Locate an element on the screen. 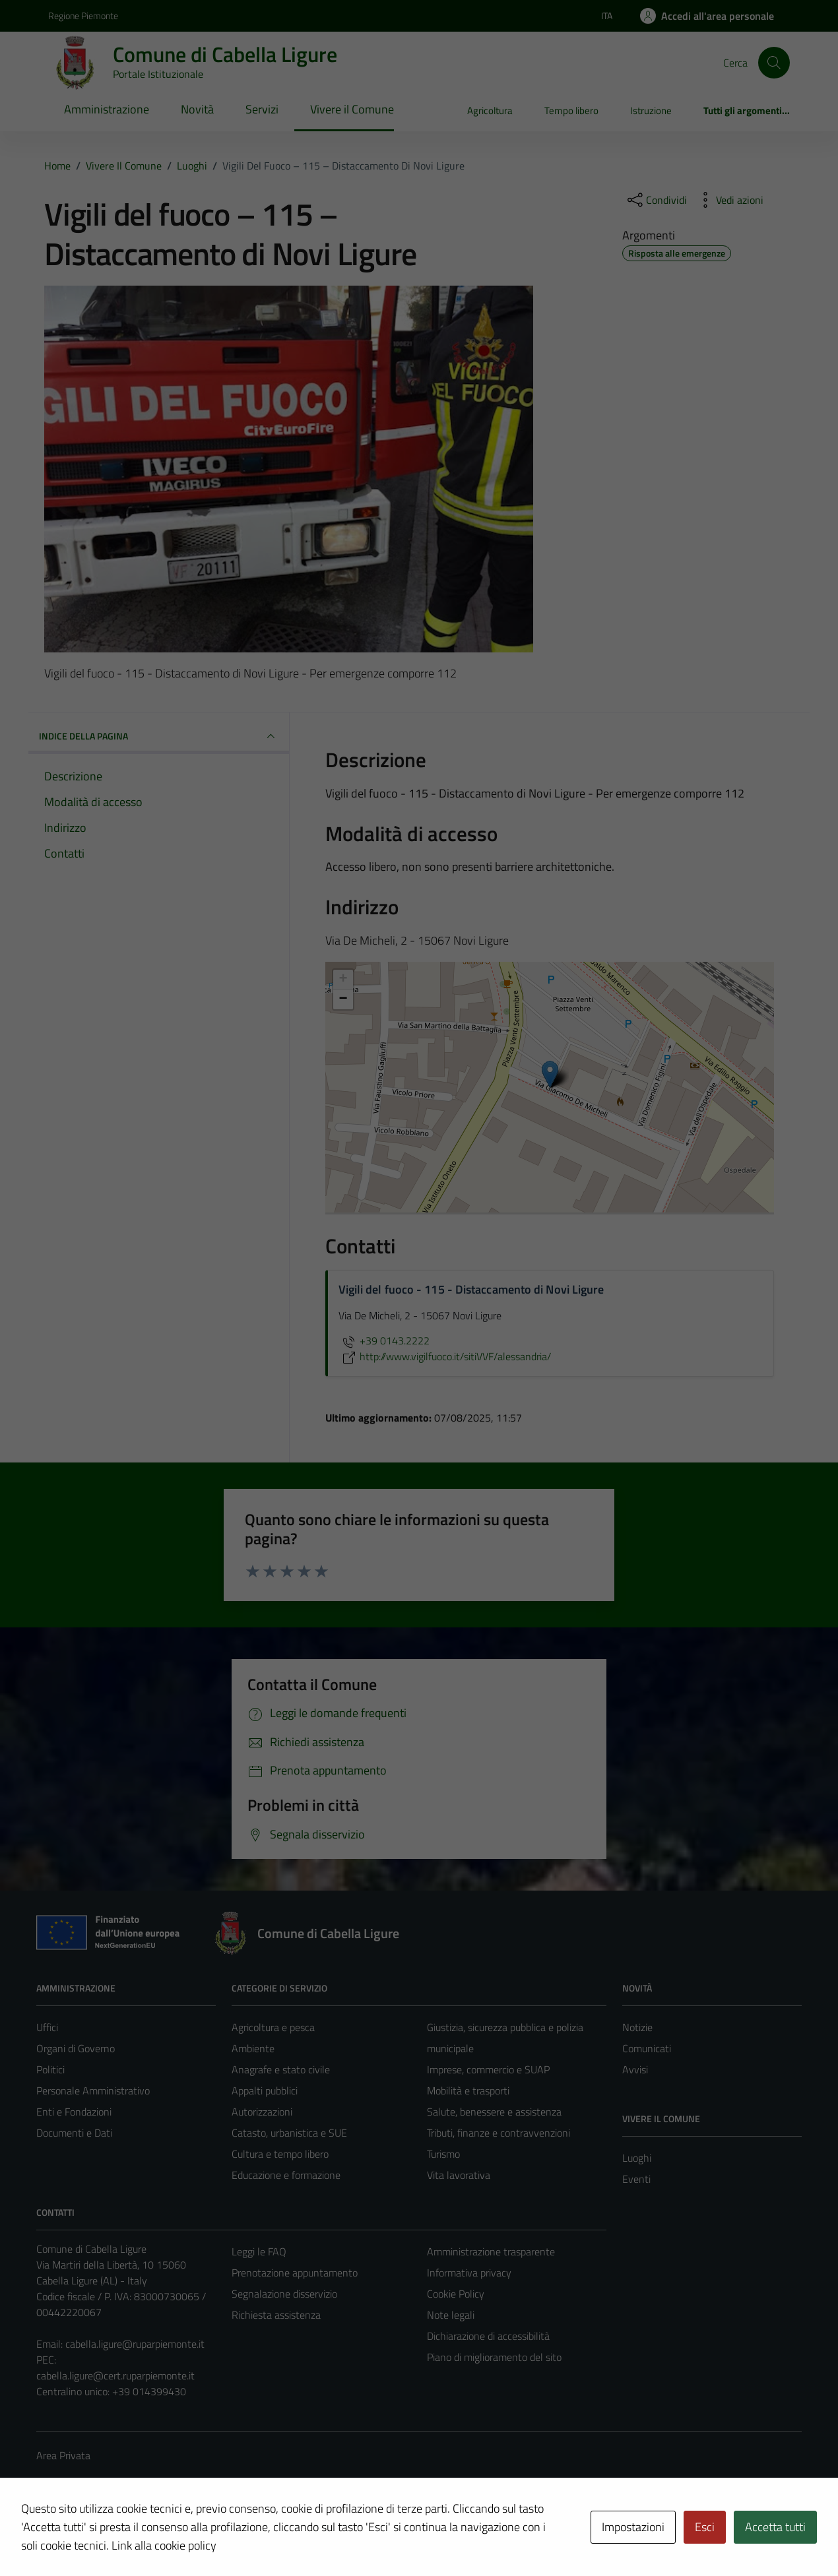 The image size is (838, 2576). Autorizzazioni is located at coordinates (262, 2112).